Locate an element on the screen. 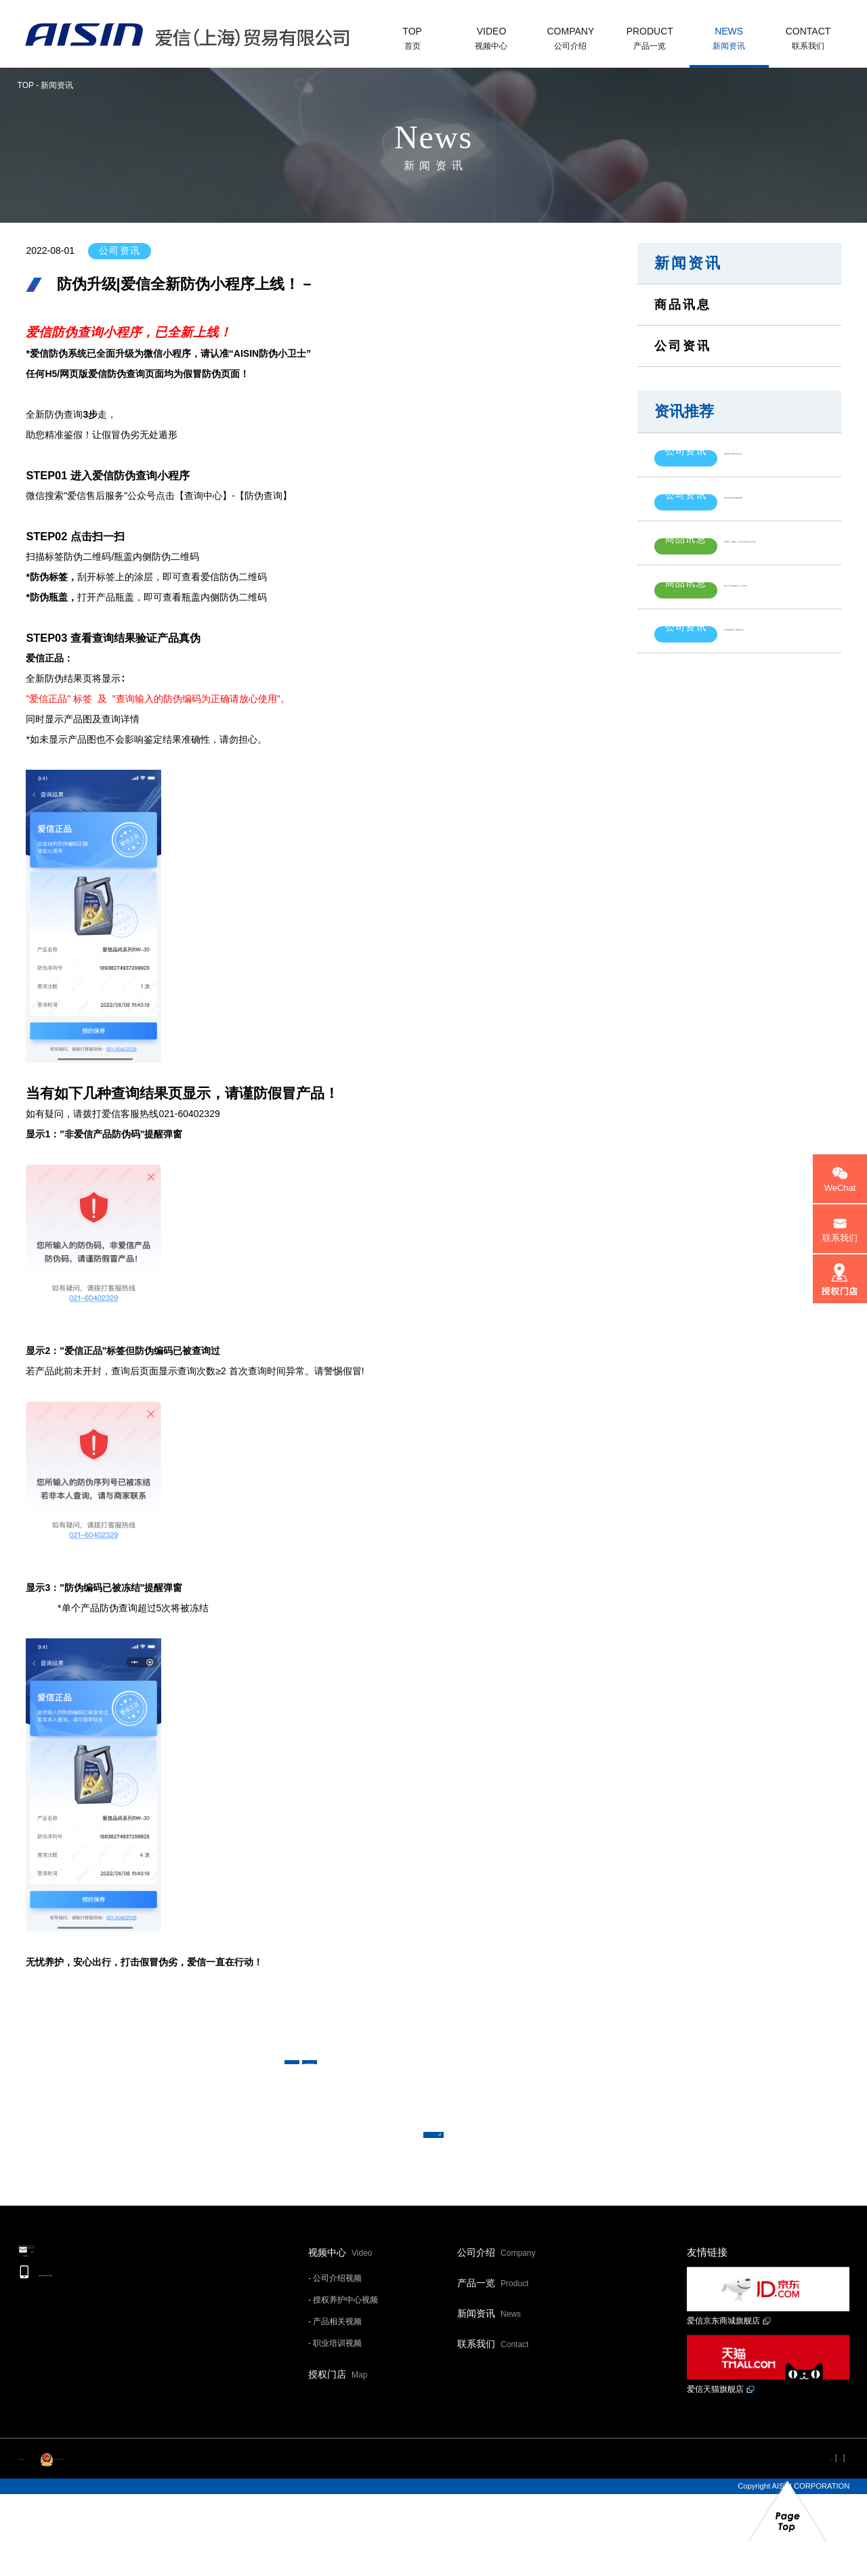 This screenshot has width=867, height=2576. PRODUCT is located at coordinates (650, 39).